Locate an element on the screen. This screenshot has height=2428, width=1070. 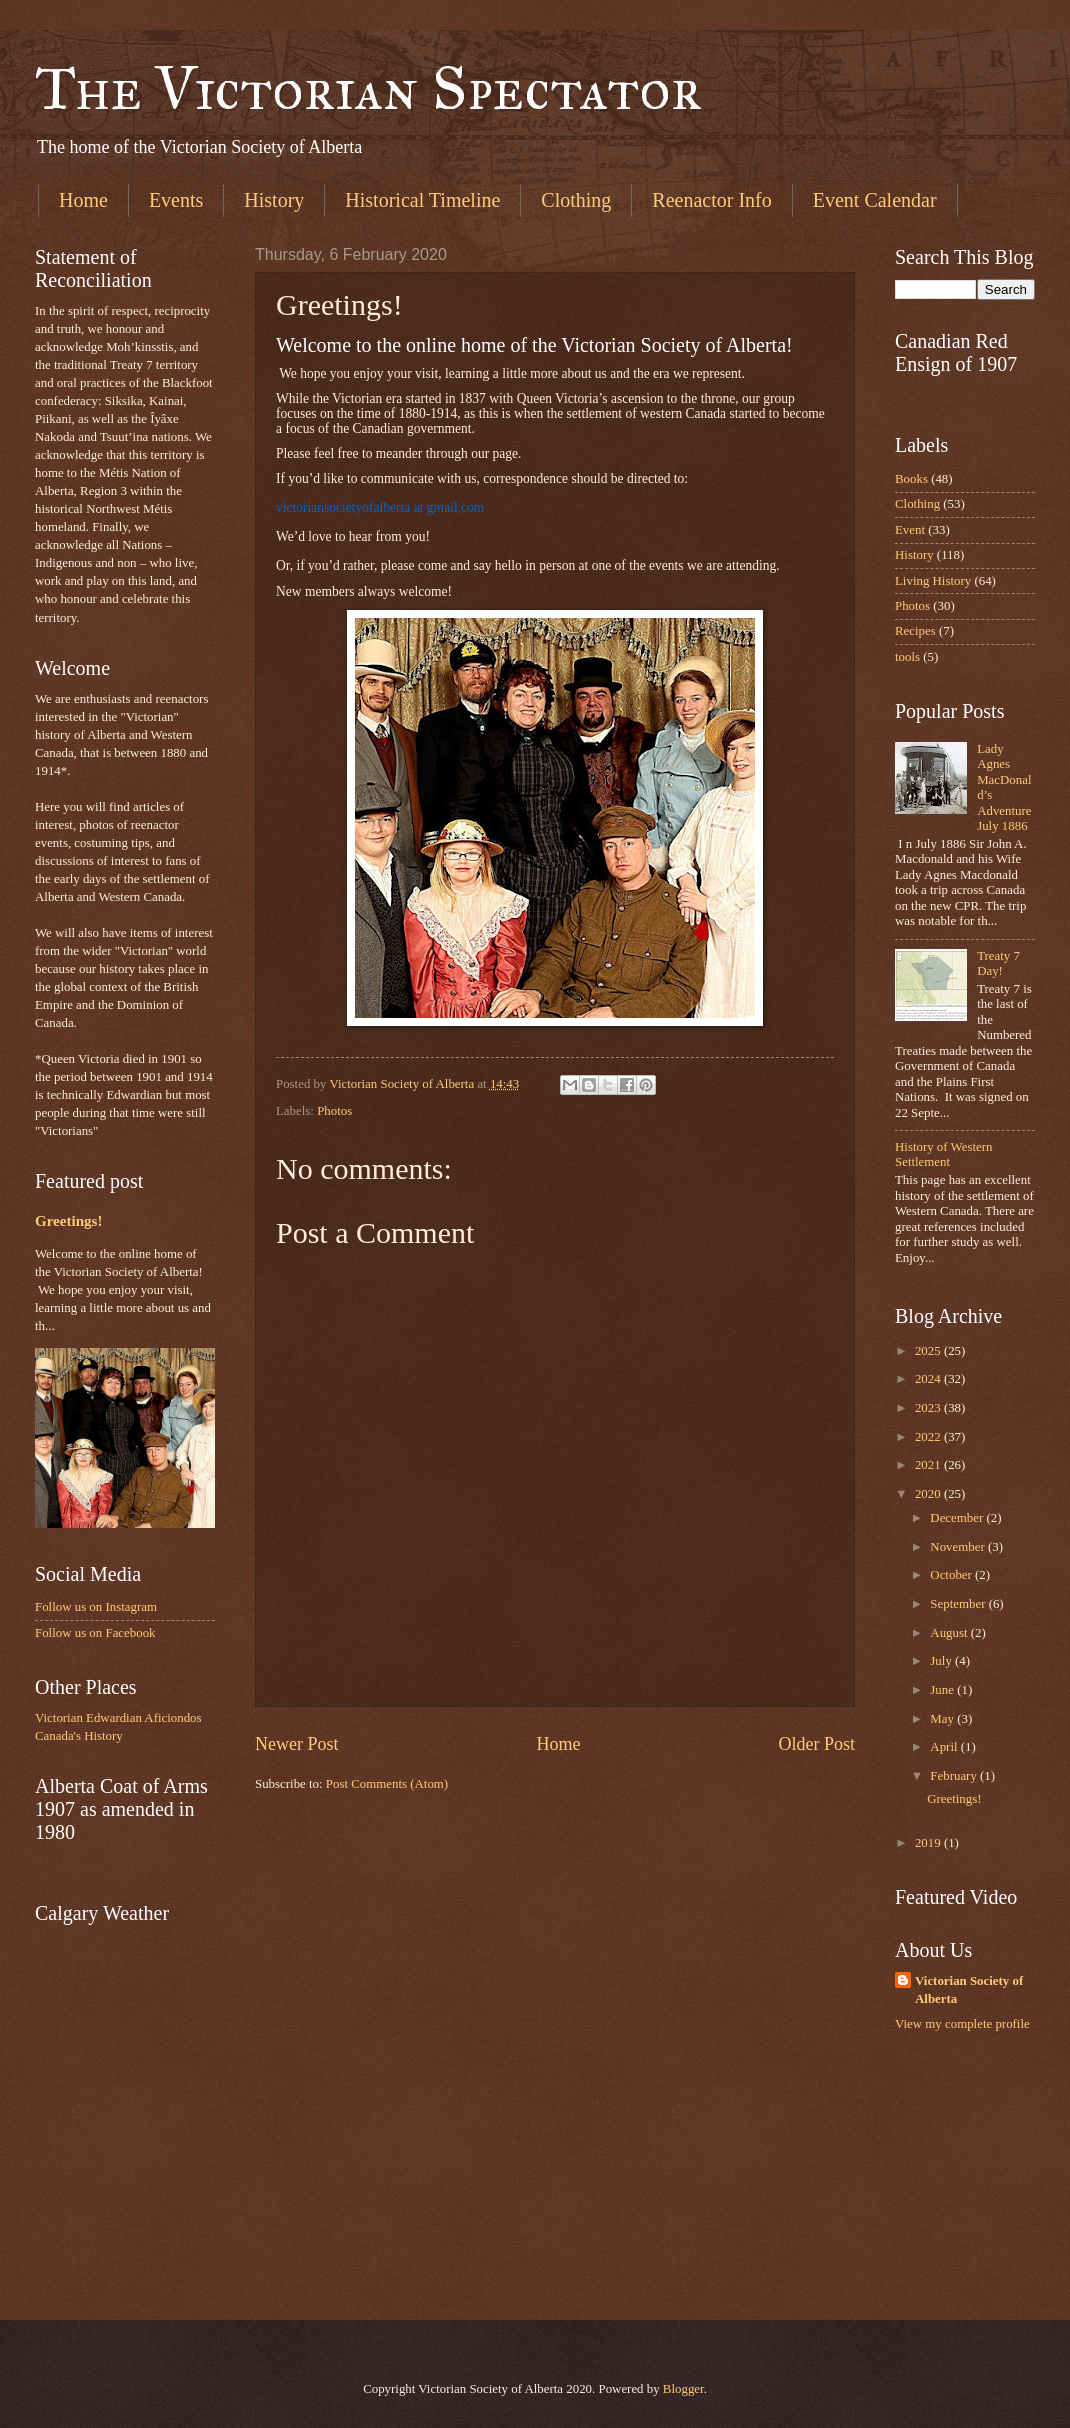
Victorian Edwardian Aficiondos is located at coordinates (118, 1718).